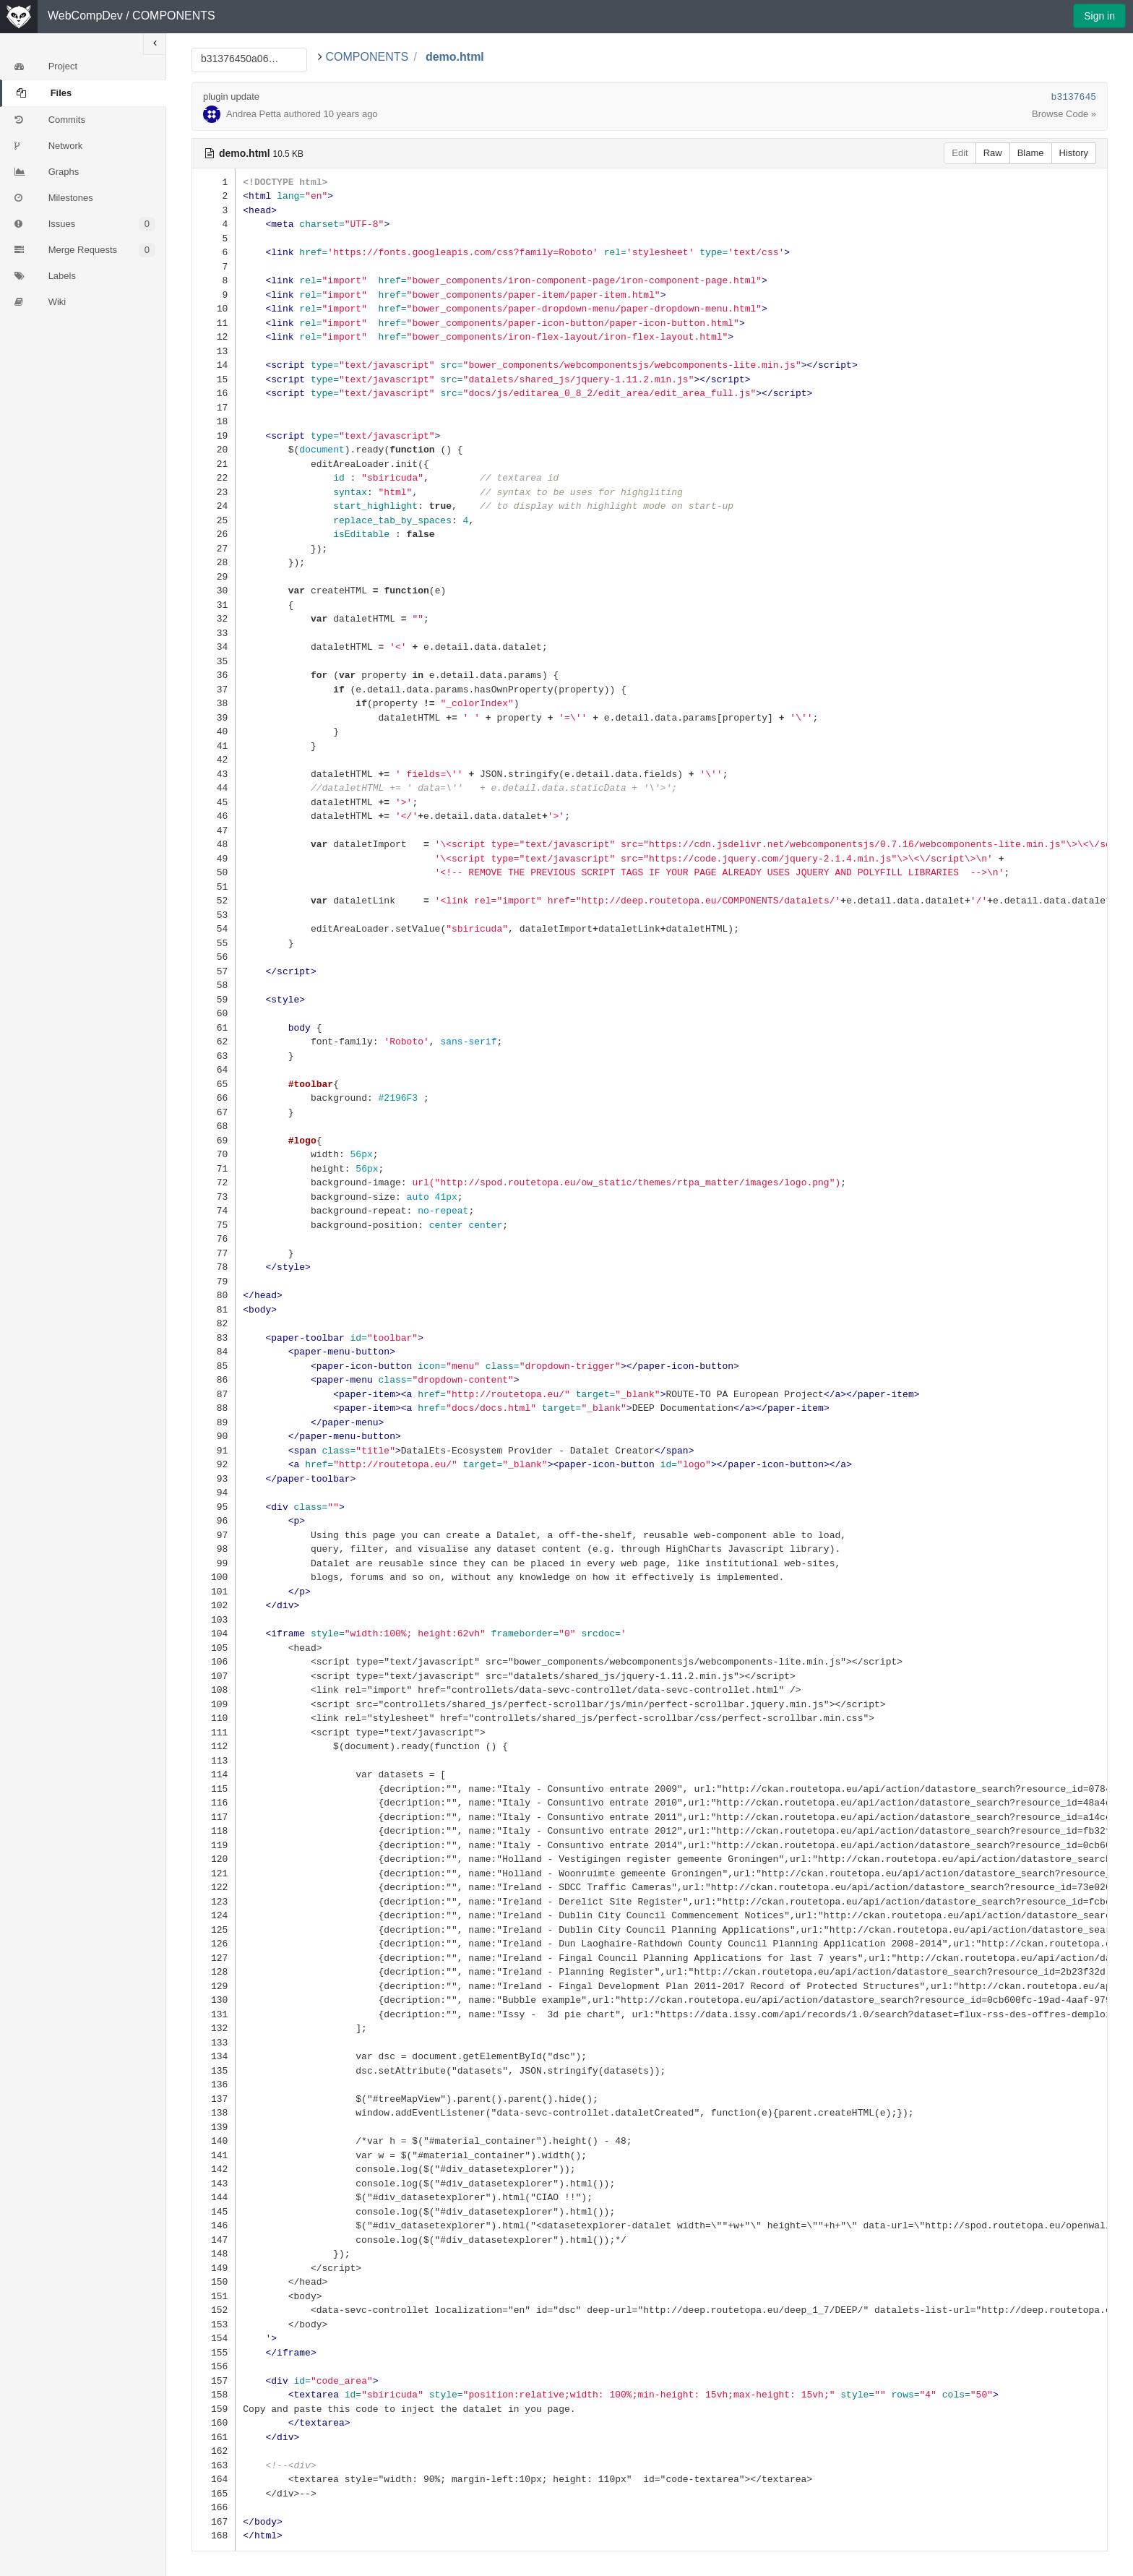 This screenshot has height=2576, width=1133. Describe the element at coordinates (213, 1577) in the screenshot. I see `100` at that location.